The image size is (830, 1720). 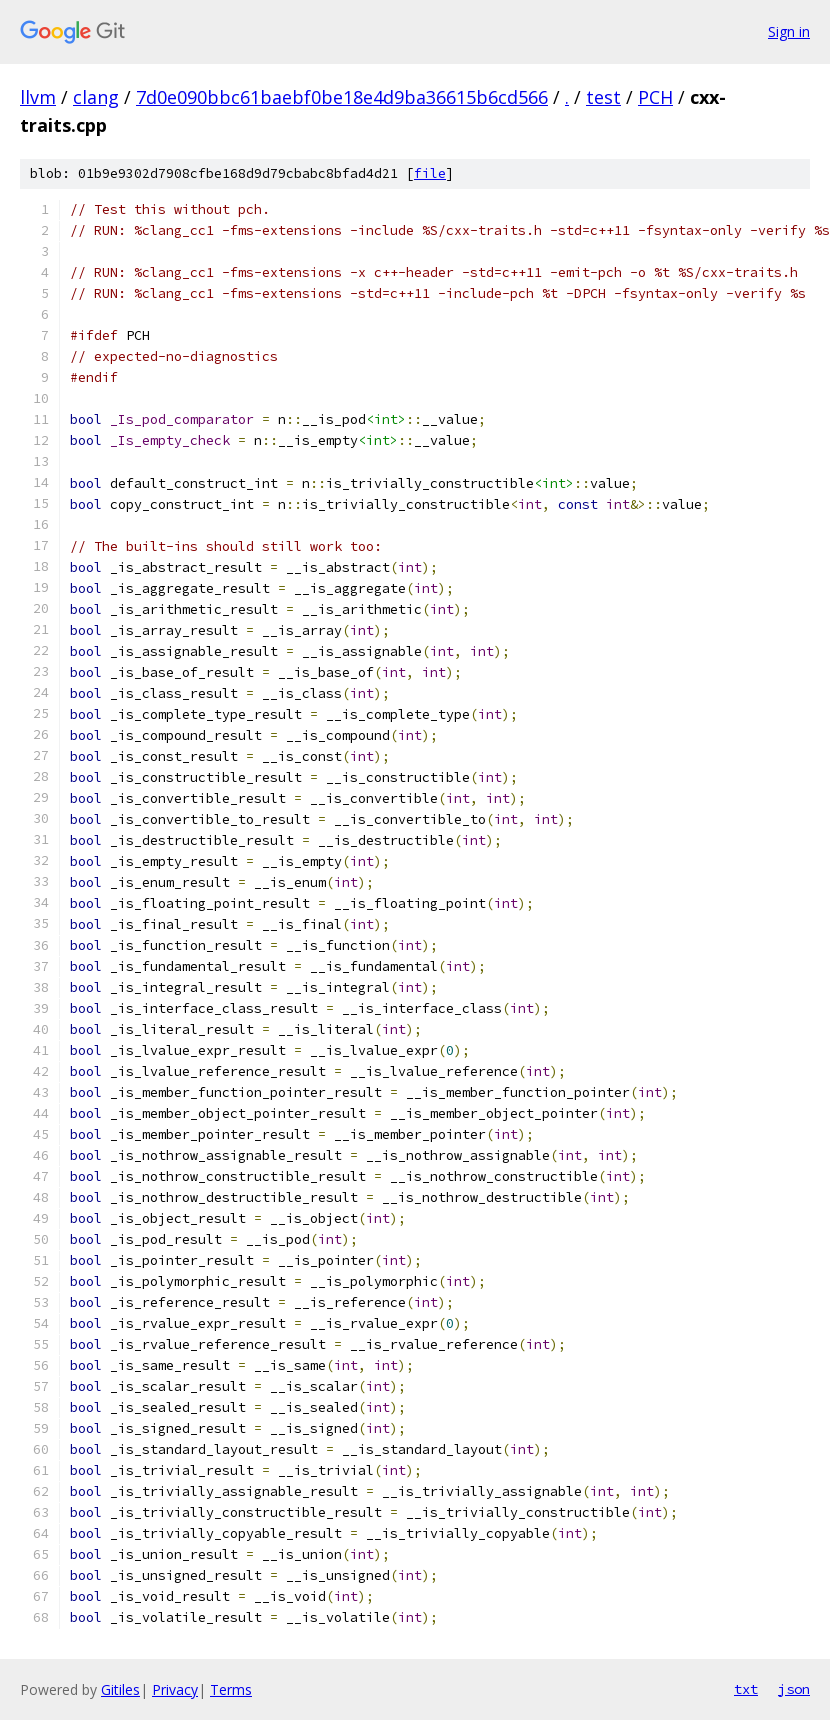 What do you see at coordinates (231, 1689) in the screenshot?
I see `Terms` at bounding box center [231, 1689].